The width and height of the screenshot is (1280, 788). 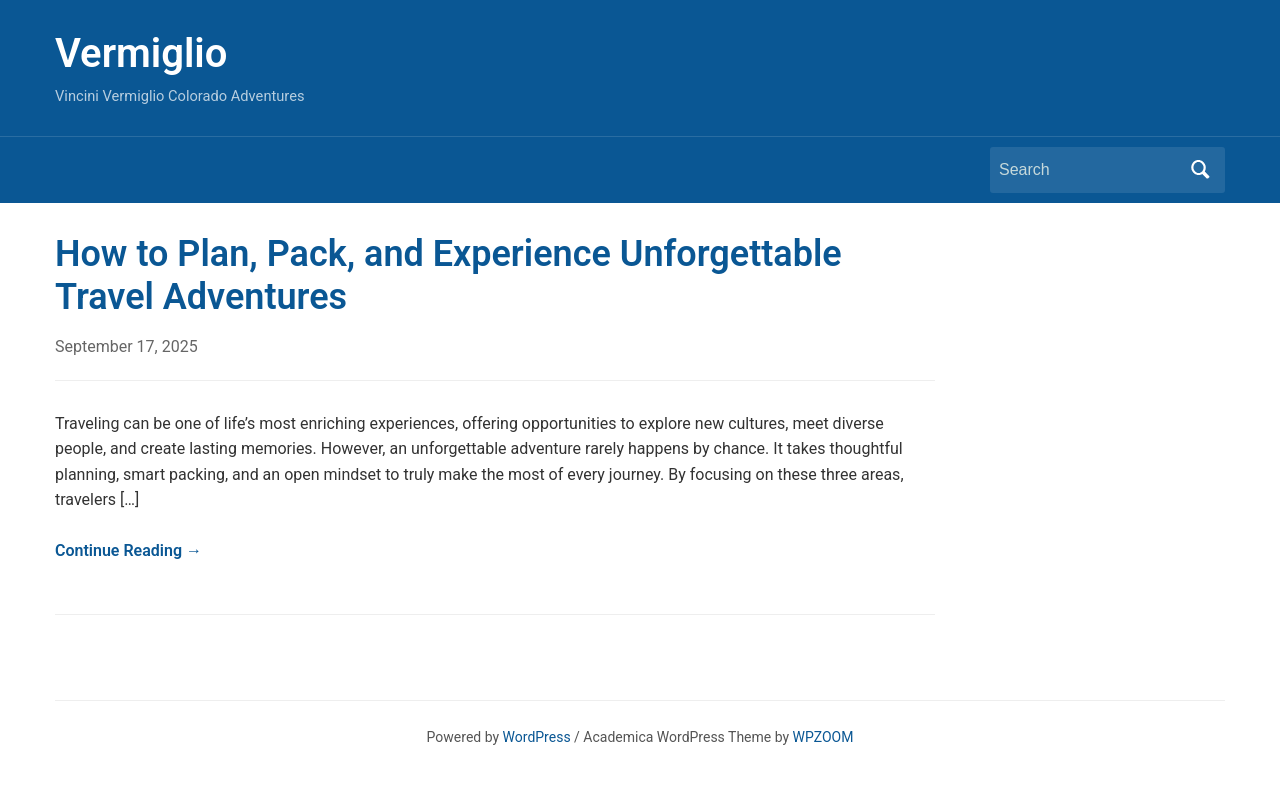 What do you see at coordinates (1089, 170) in the screenshot?
I see `[Search]` at bounding box center [1089, 170].